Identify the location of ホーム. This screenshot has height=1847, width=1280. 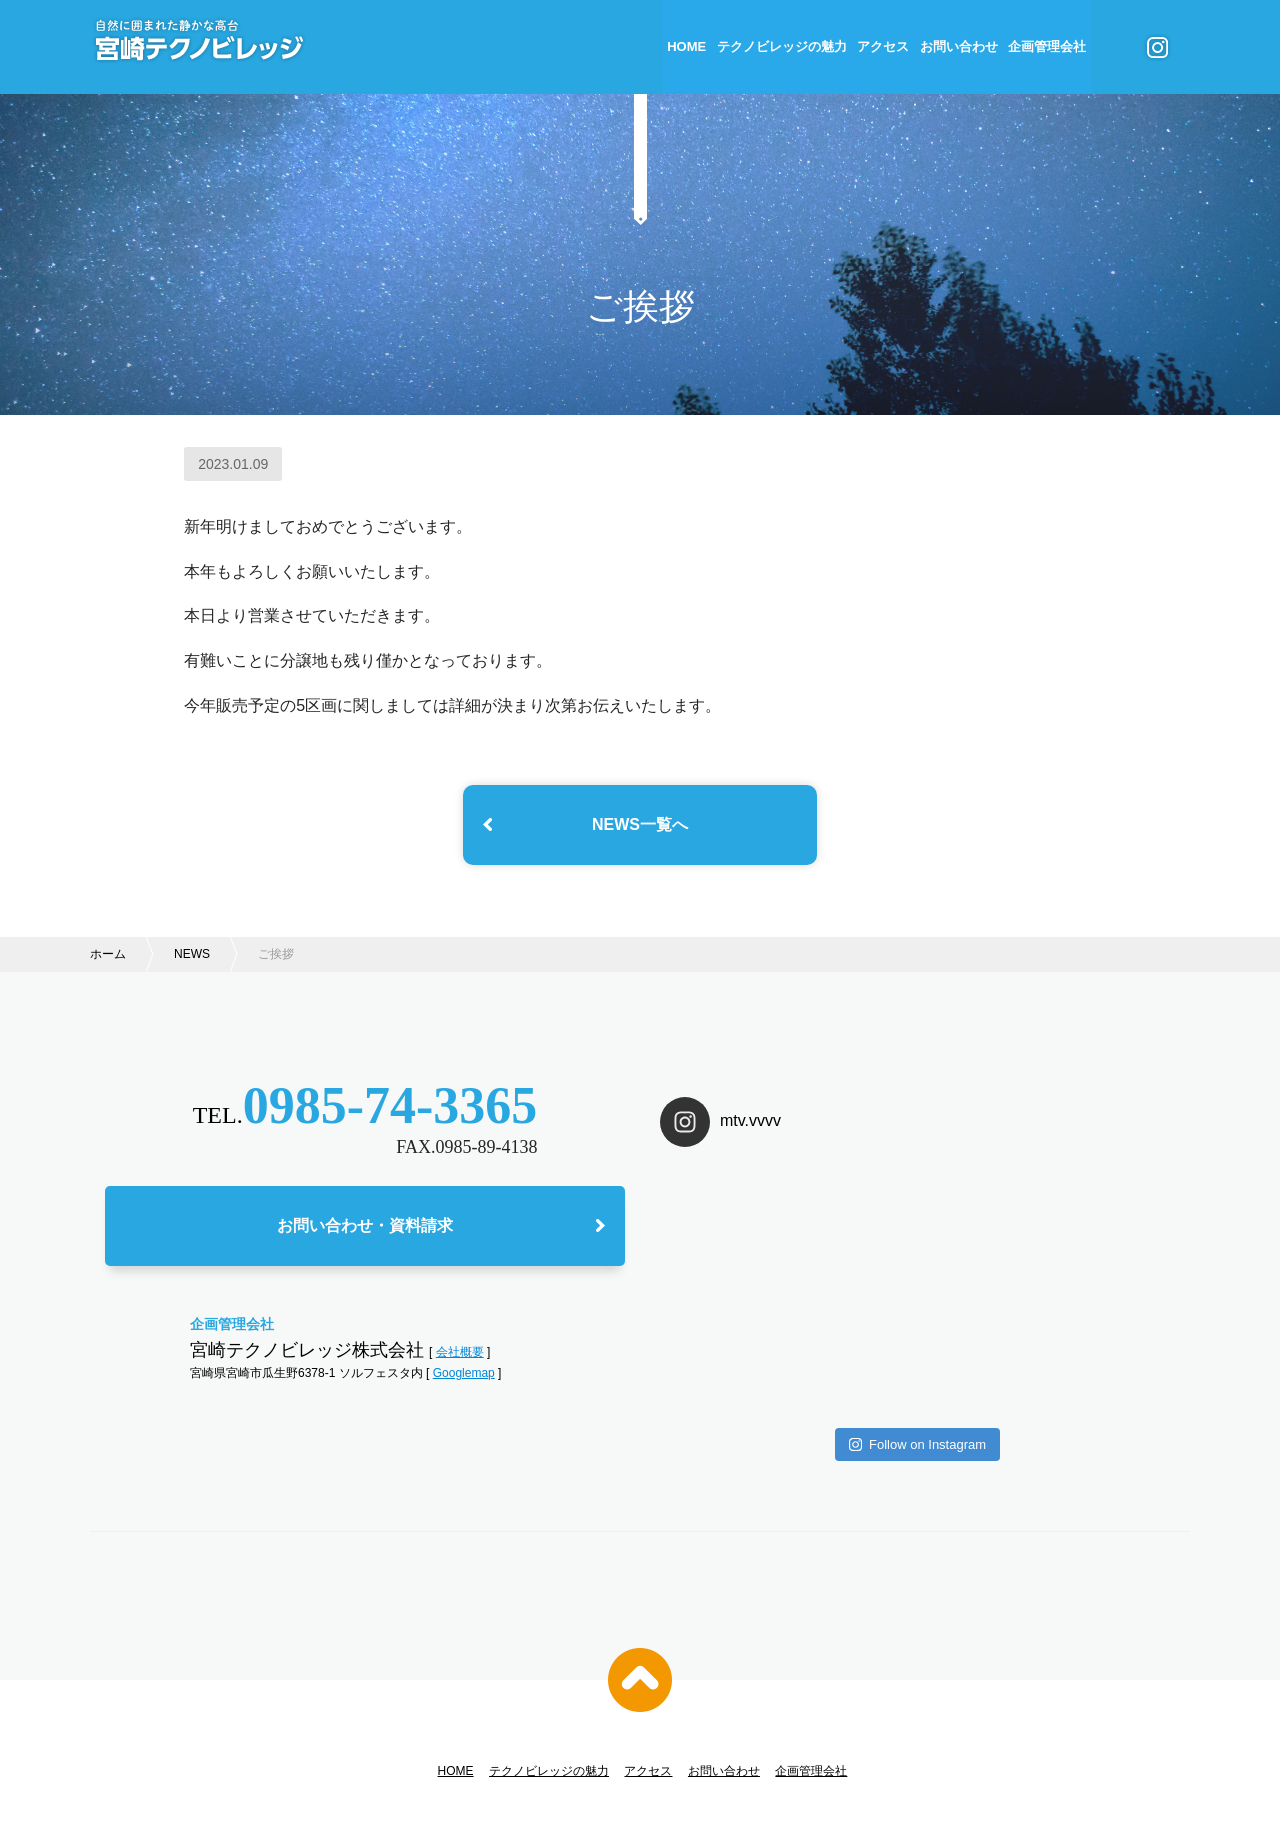
(108, 954).